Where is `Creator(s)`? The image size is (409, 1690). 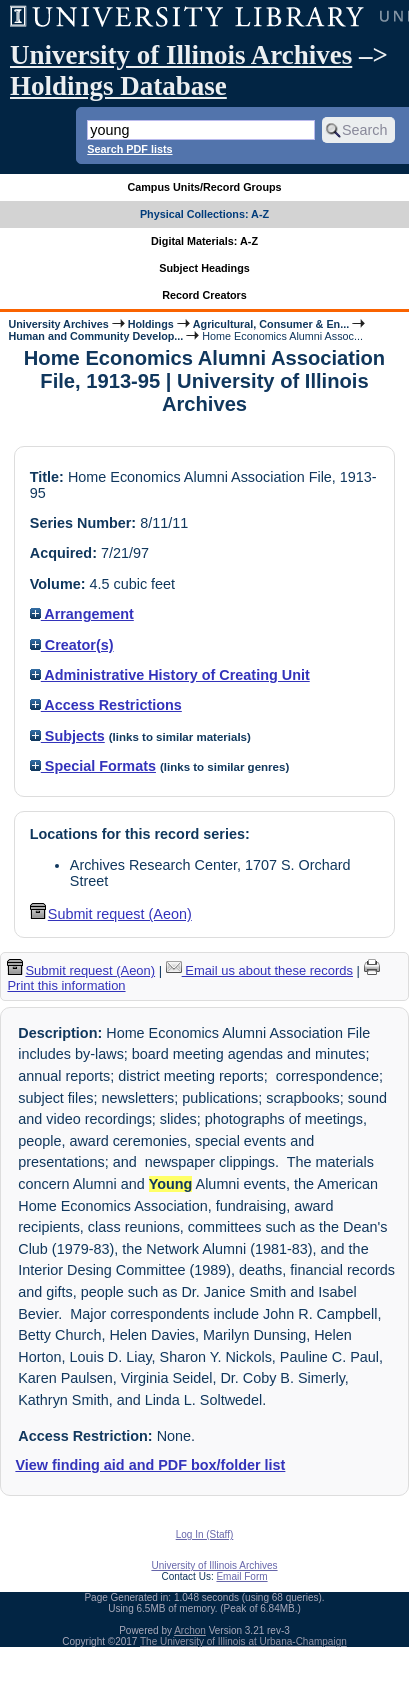 Creator(s) is located at coordinates (72, 645).